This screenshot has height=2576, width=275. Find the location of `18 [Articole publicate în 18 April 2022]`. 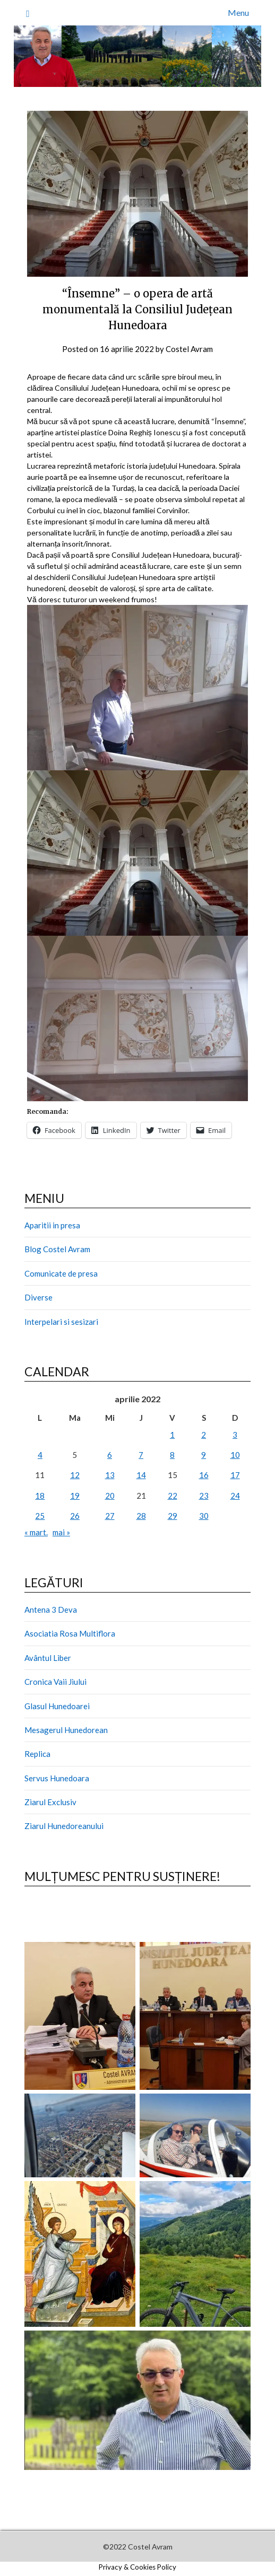

18 [Articole publicate în 18 April 2022] is located at coordinates (40, 1495).